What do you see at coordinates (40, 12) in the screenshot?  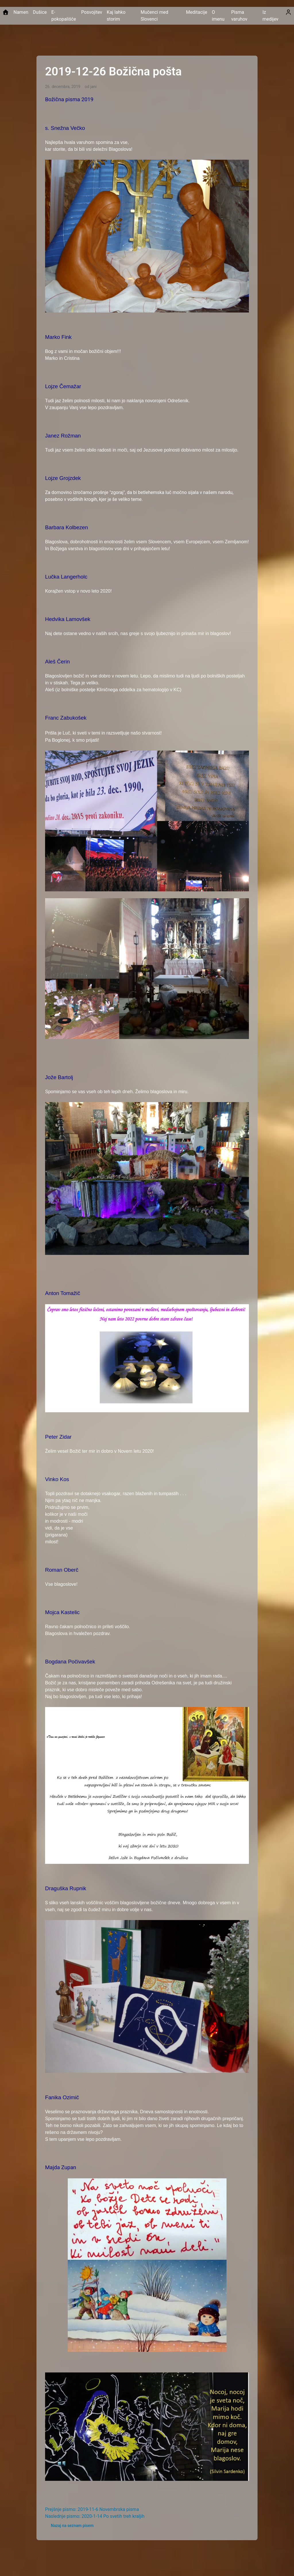 I see `Dušice` at bounding box center [40, 12].